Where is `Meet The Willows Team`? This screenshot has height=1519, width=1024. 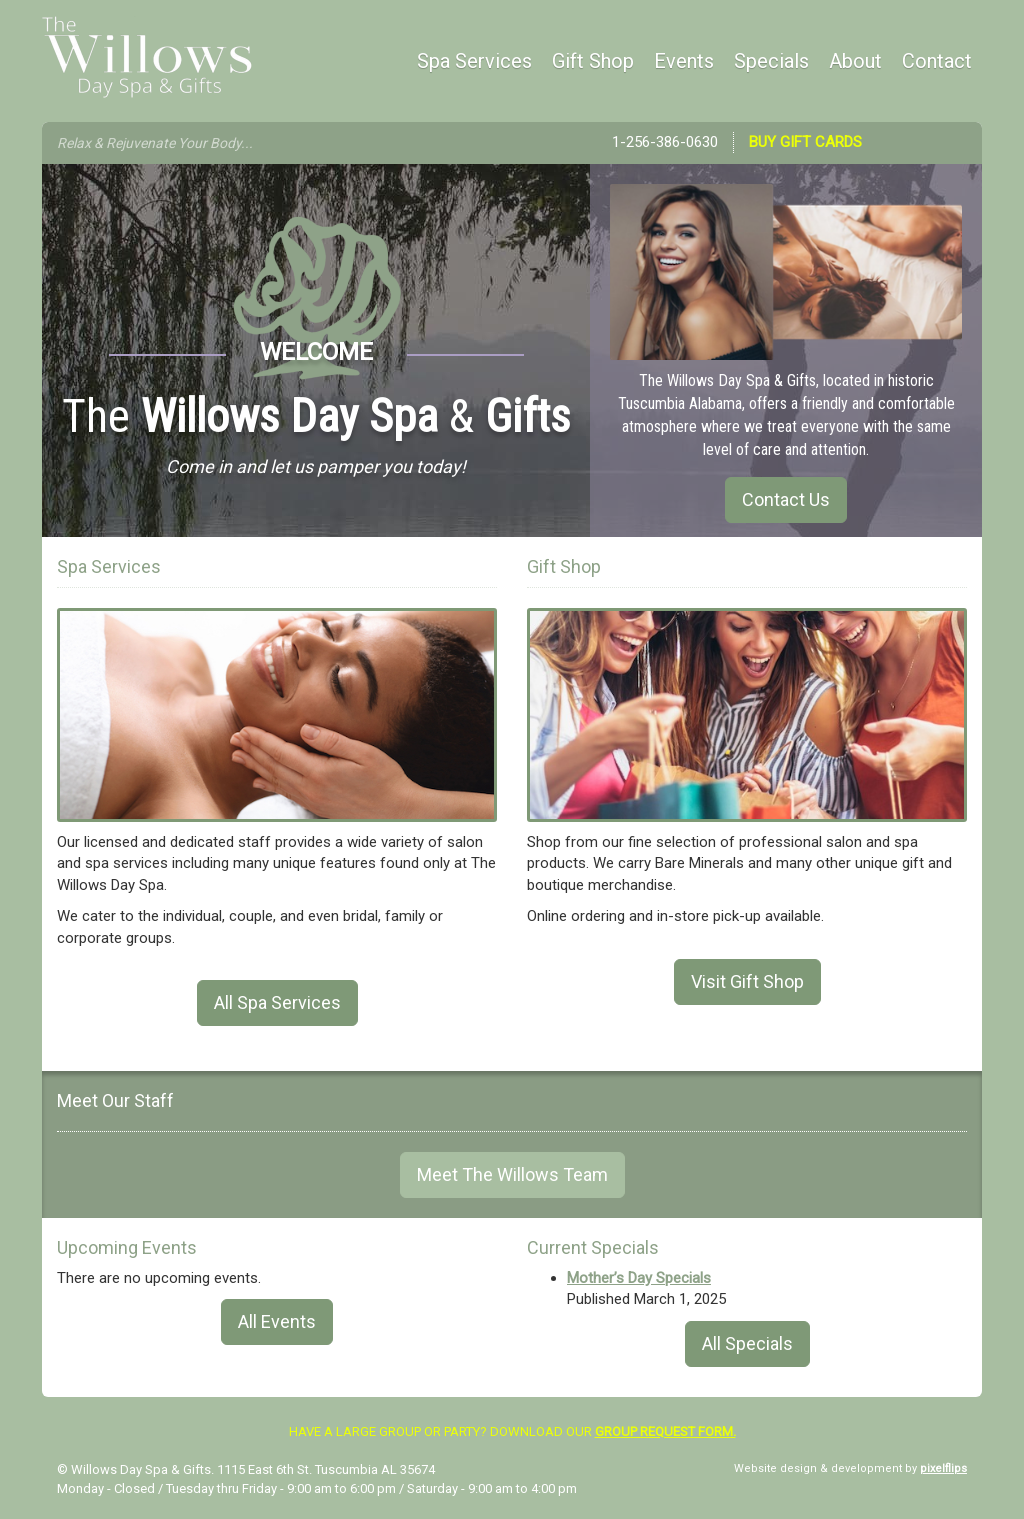
Meet The Willows Team is located at coordinates (512, 1174).